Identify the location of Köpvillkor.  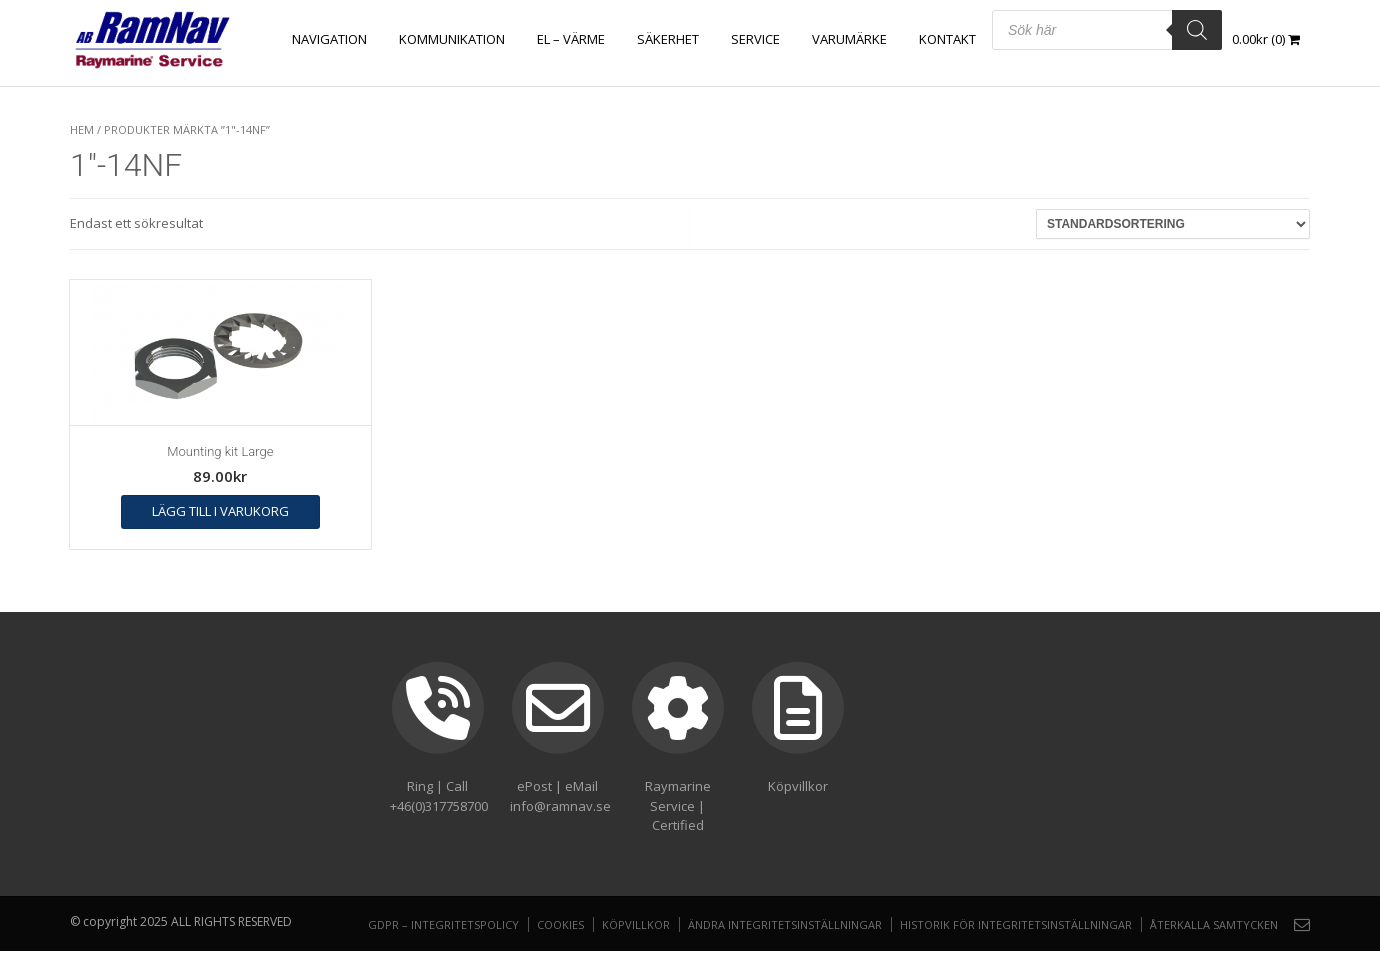
(636, 924).